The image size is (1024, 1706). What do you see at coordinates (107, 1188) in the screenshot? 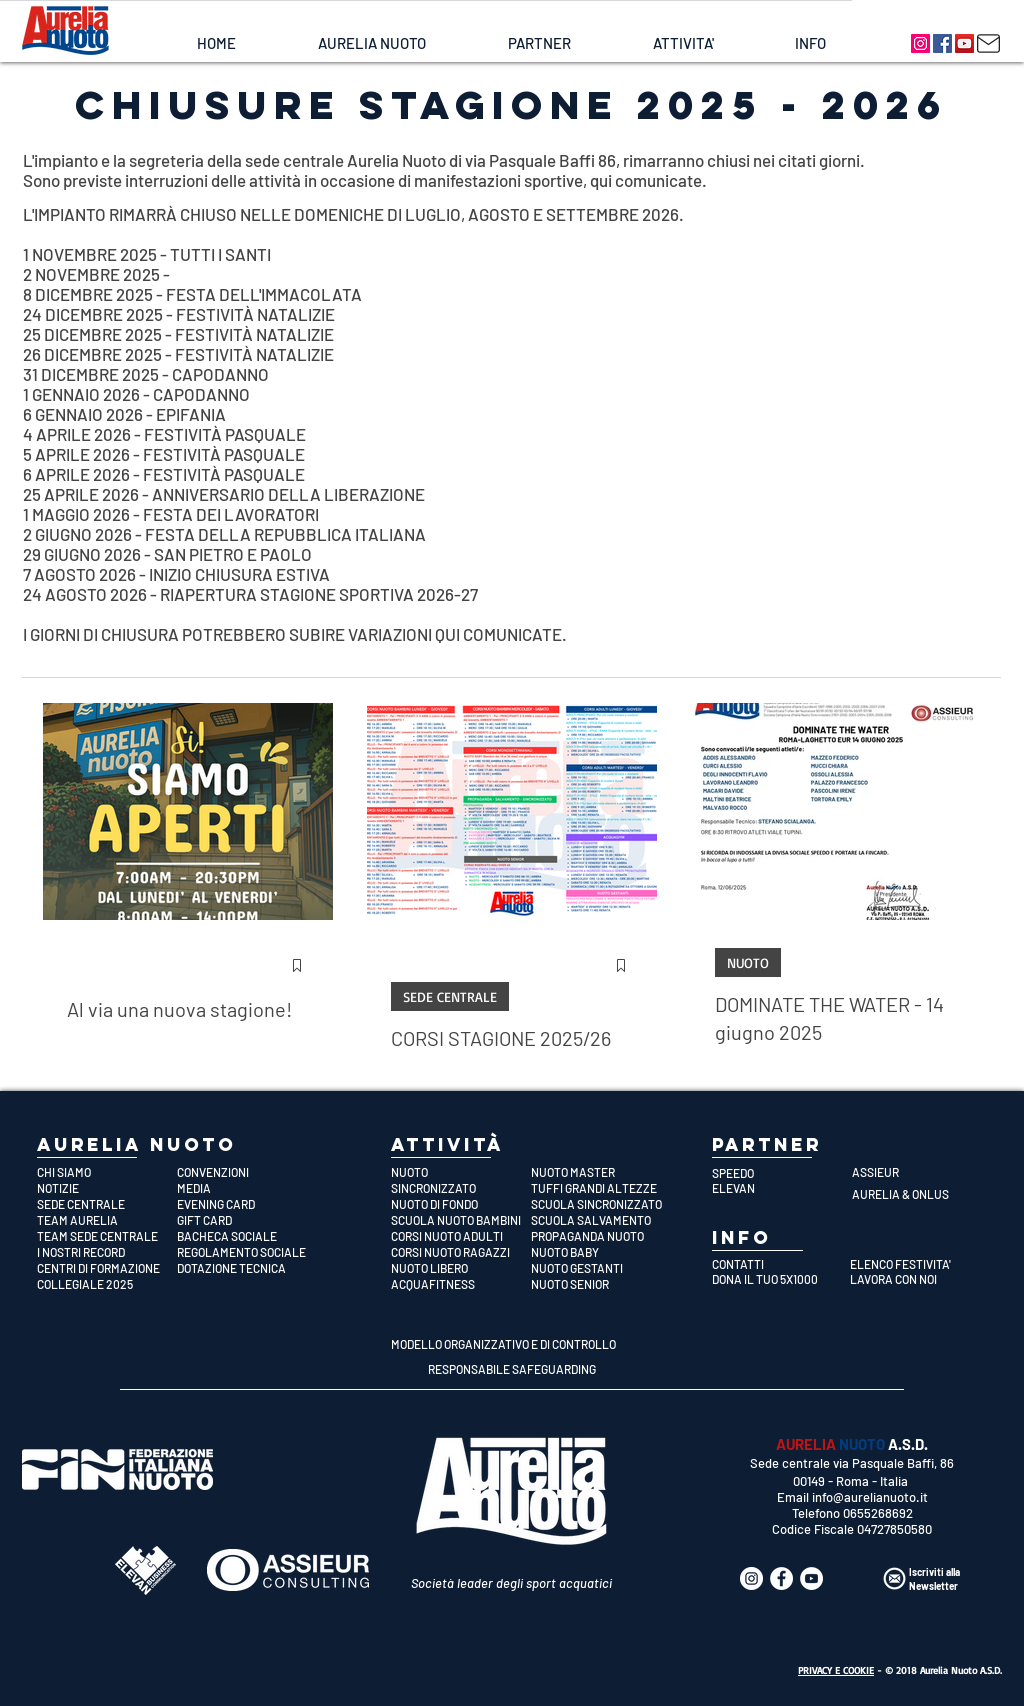
I see `[NOTIZIE]` at bounding box center [107, 1188].